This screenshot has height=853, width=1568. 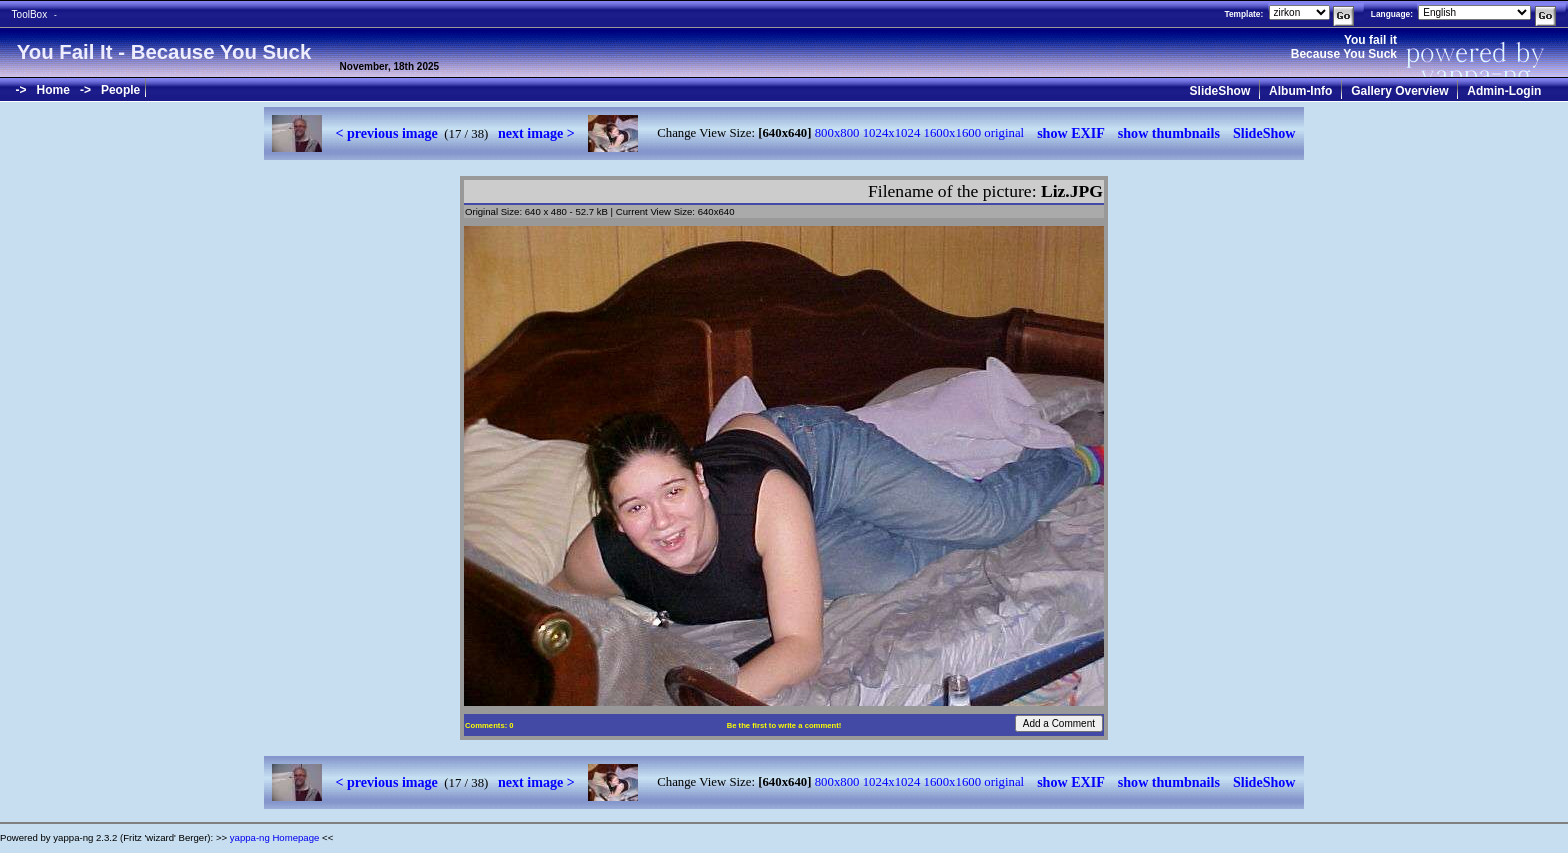 What do you see at coordinates (1399, 91) in the screenshot?
I see `Gallery Overview` at bounding box center [1399, 91].